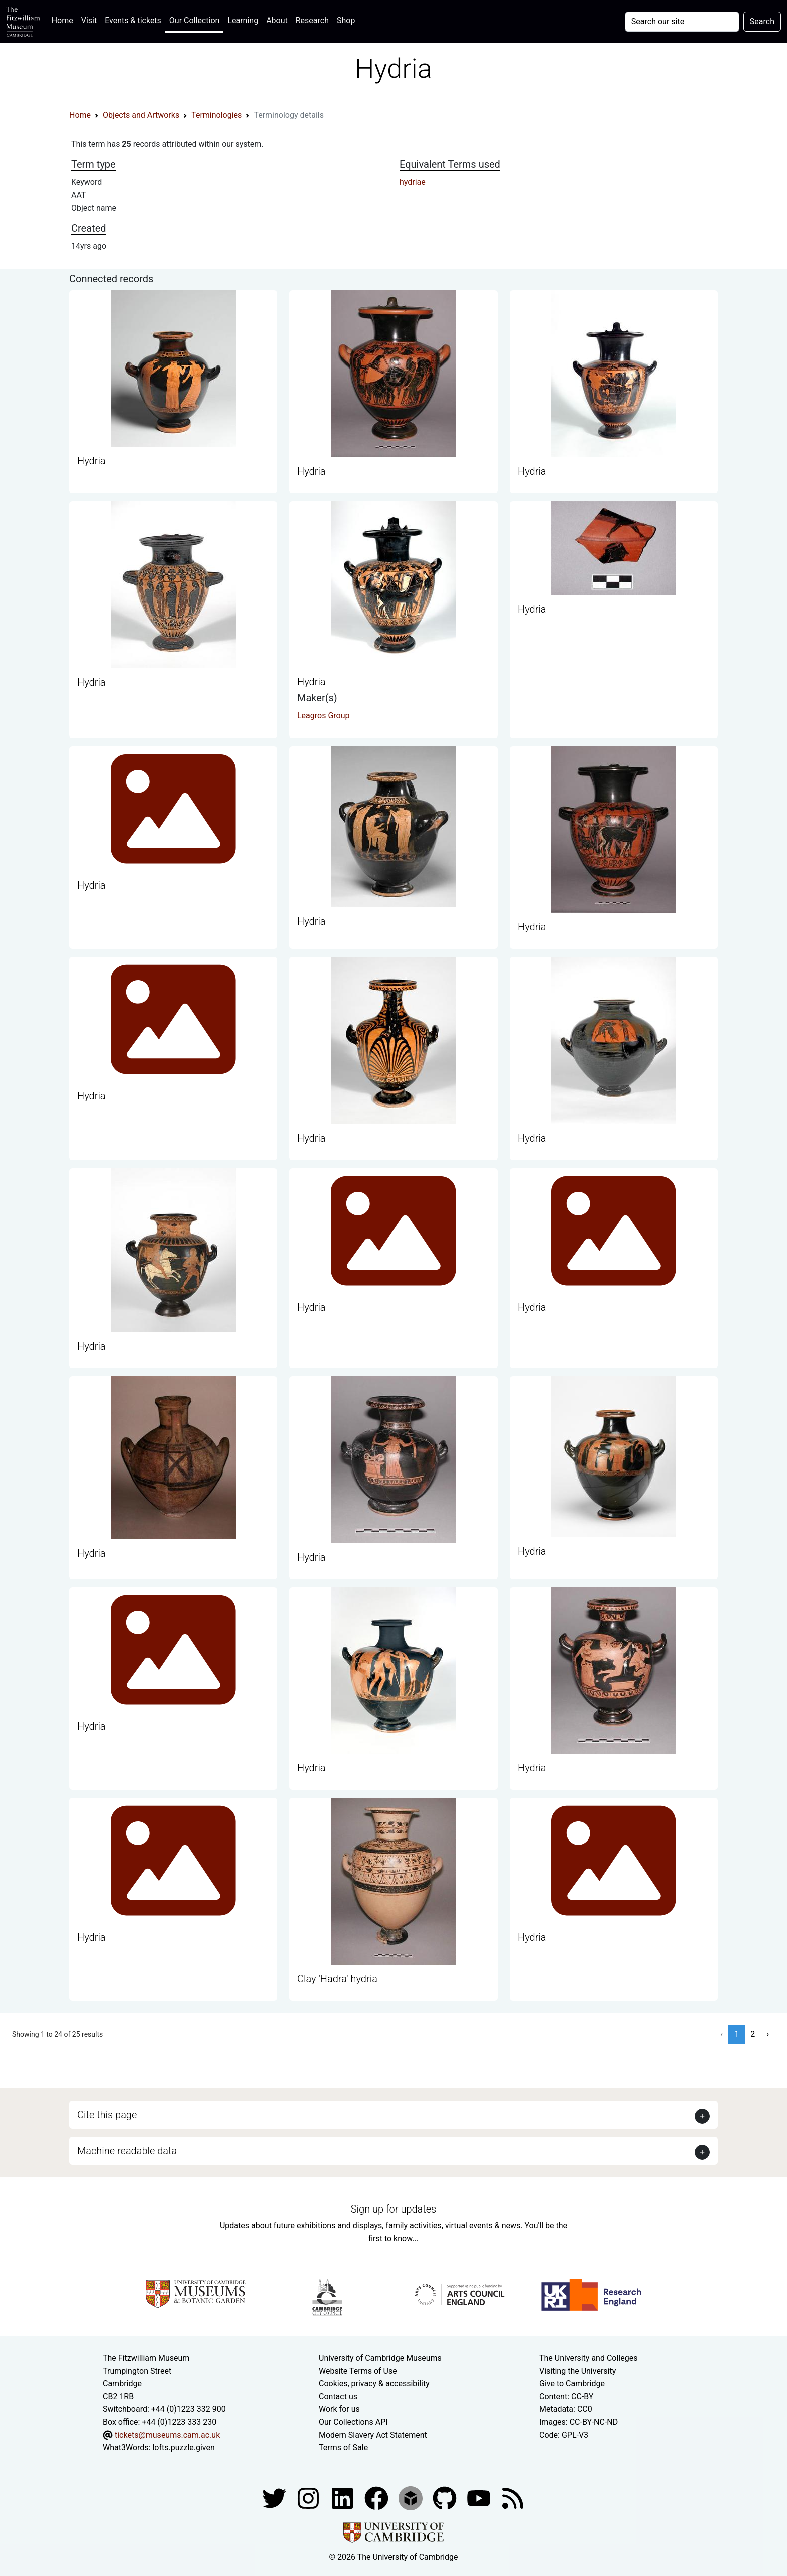 The width and height of the screenshot is (787, 2576). I want to click on The University and Colleges [How Collegiate Cambridge works], so click(588, 2358).